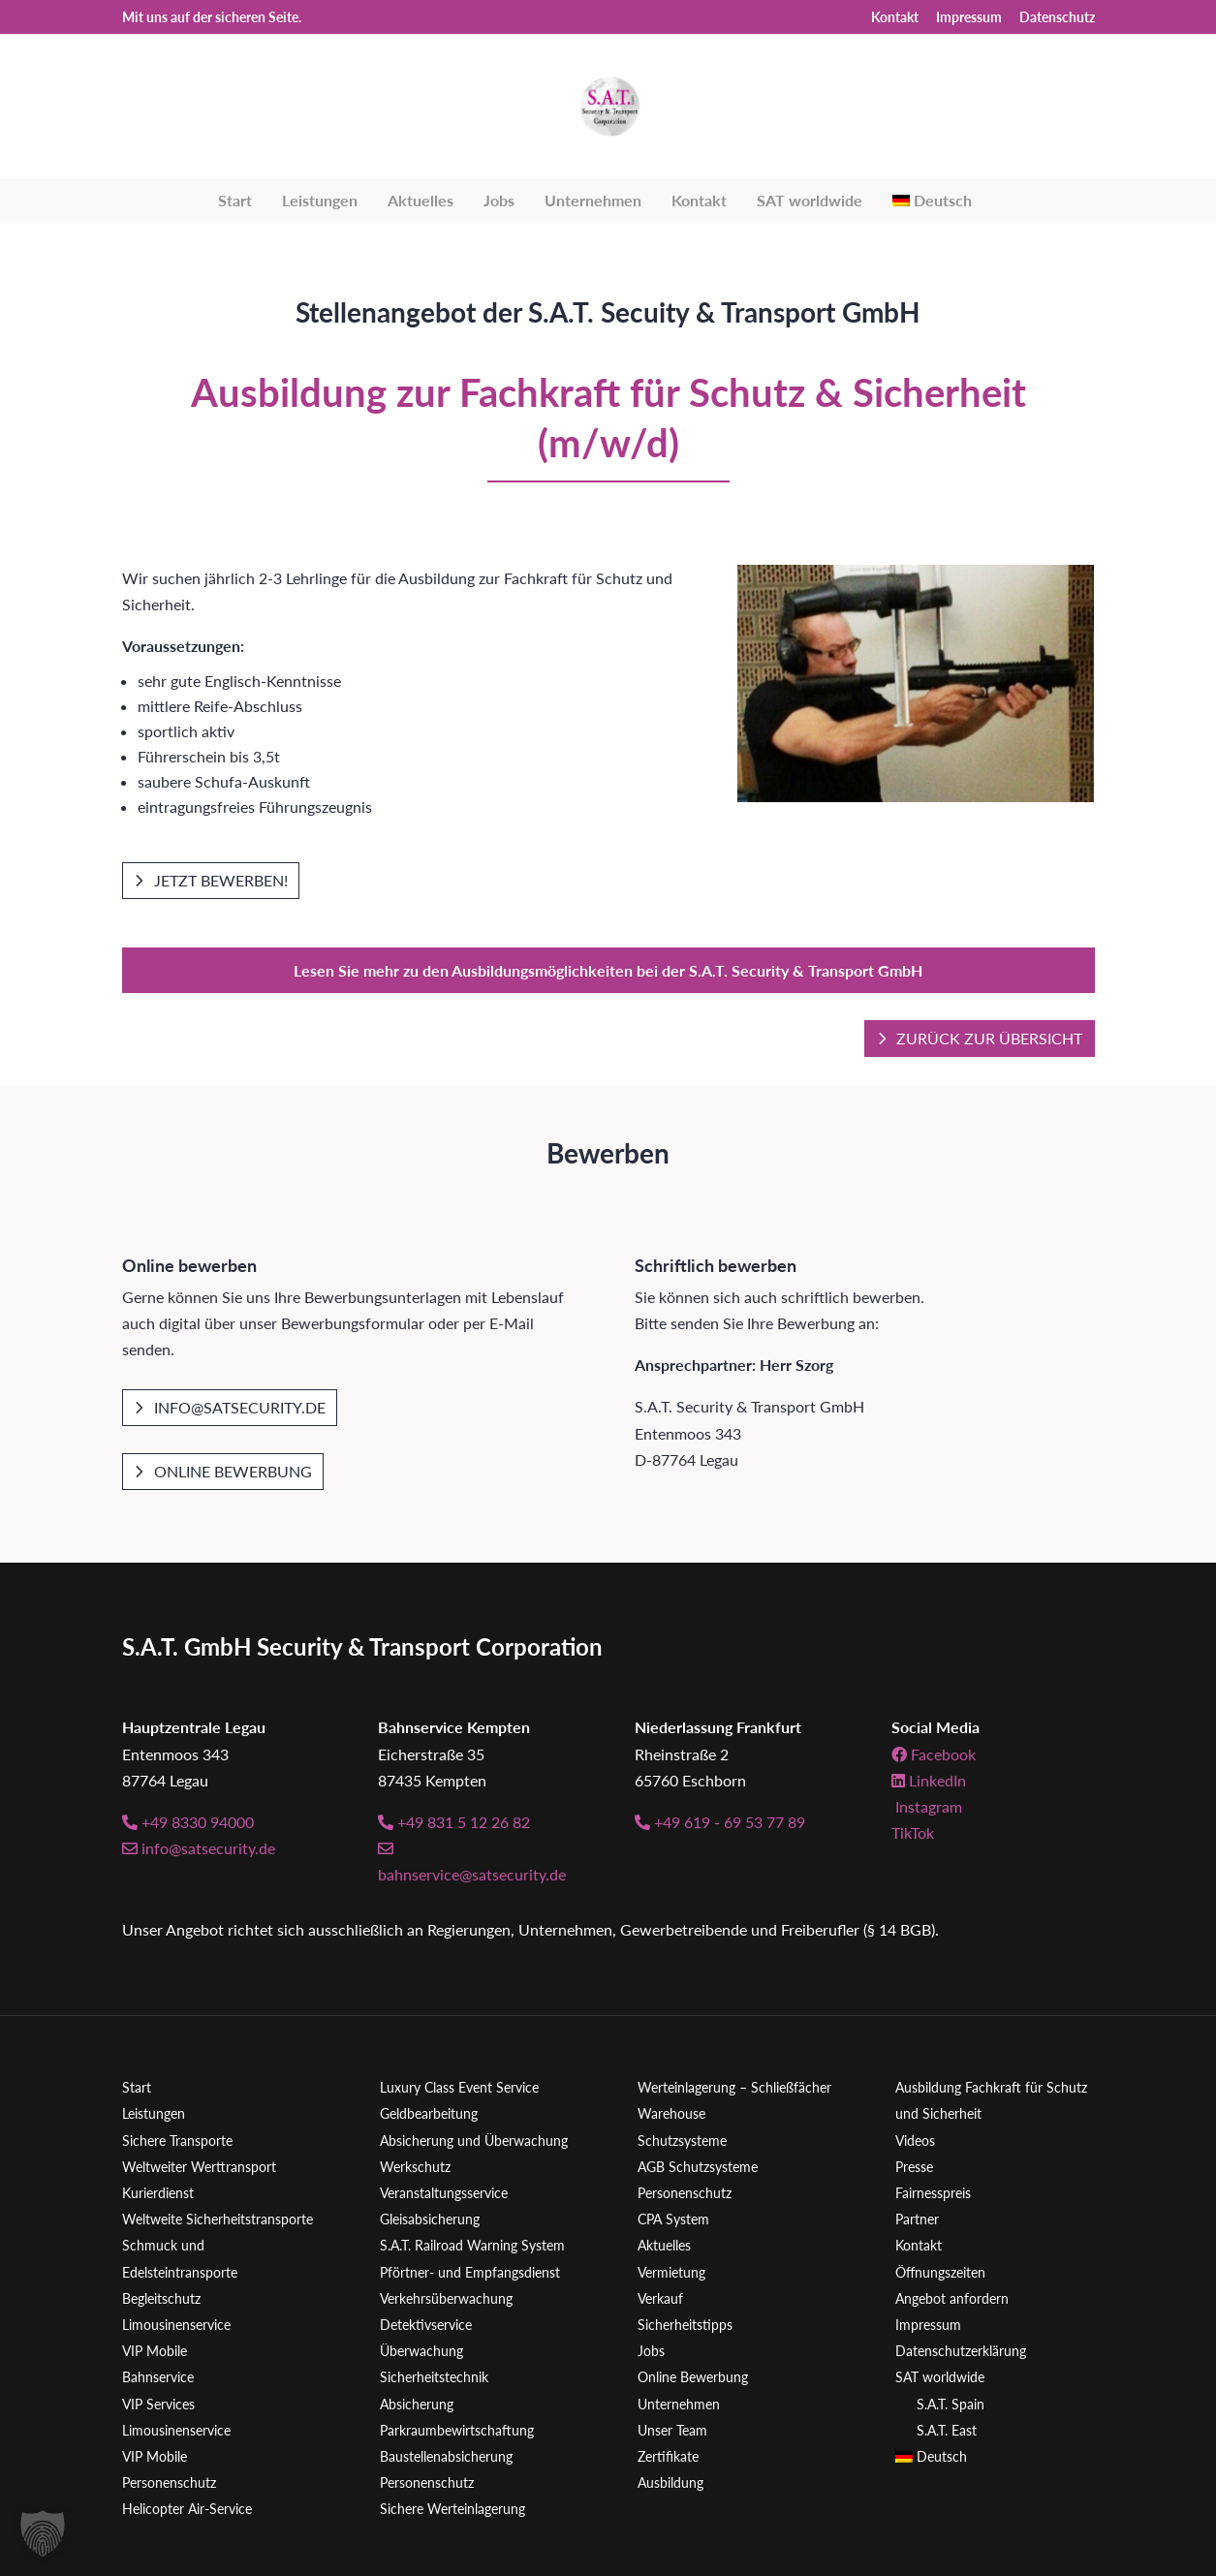 The height and width of the screenshot is (2576, 1216). Describe the element at coordinates (809, 200) in the screenshot. I see `SAT worldwide` at that location.